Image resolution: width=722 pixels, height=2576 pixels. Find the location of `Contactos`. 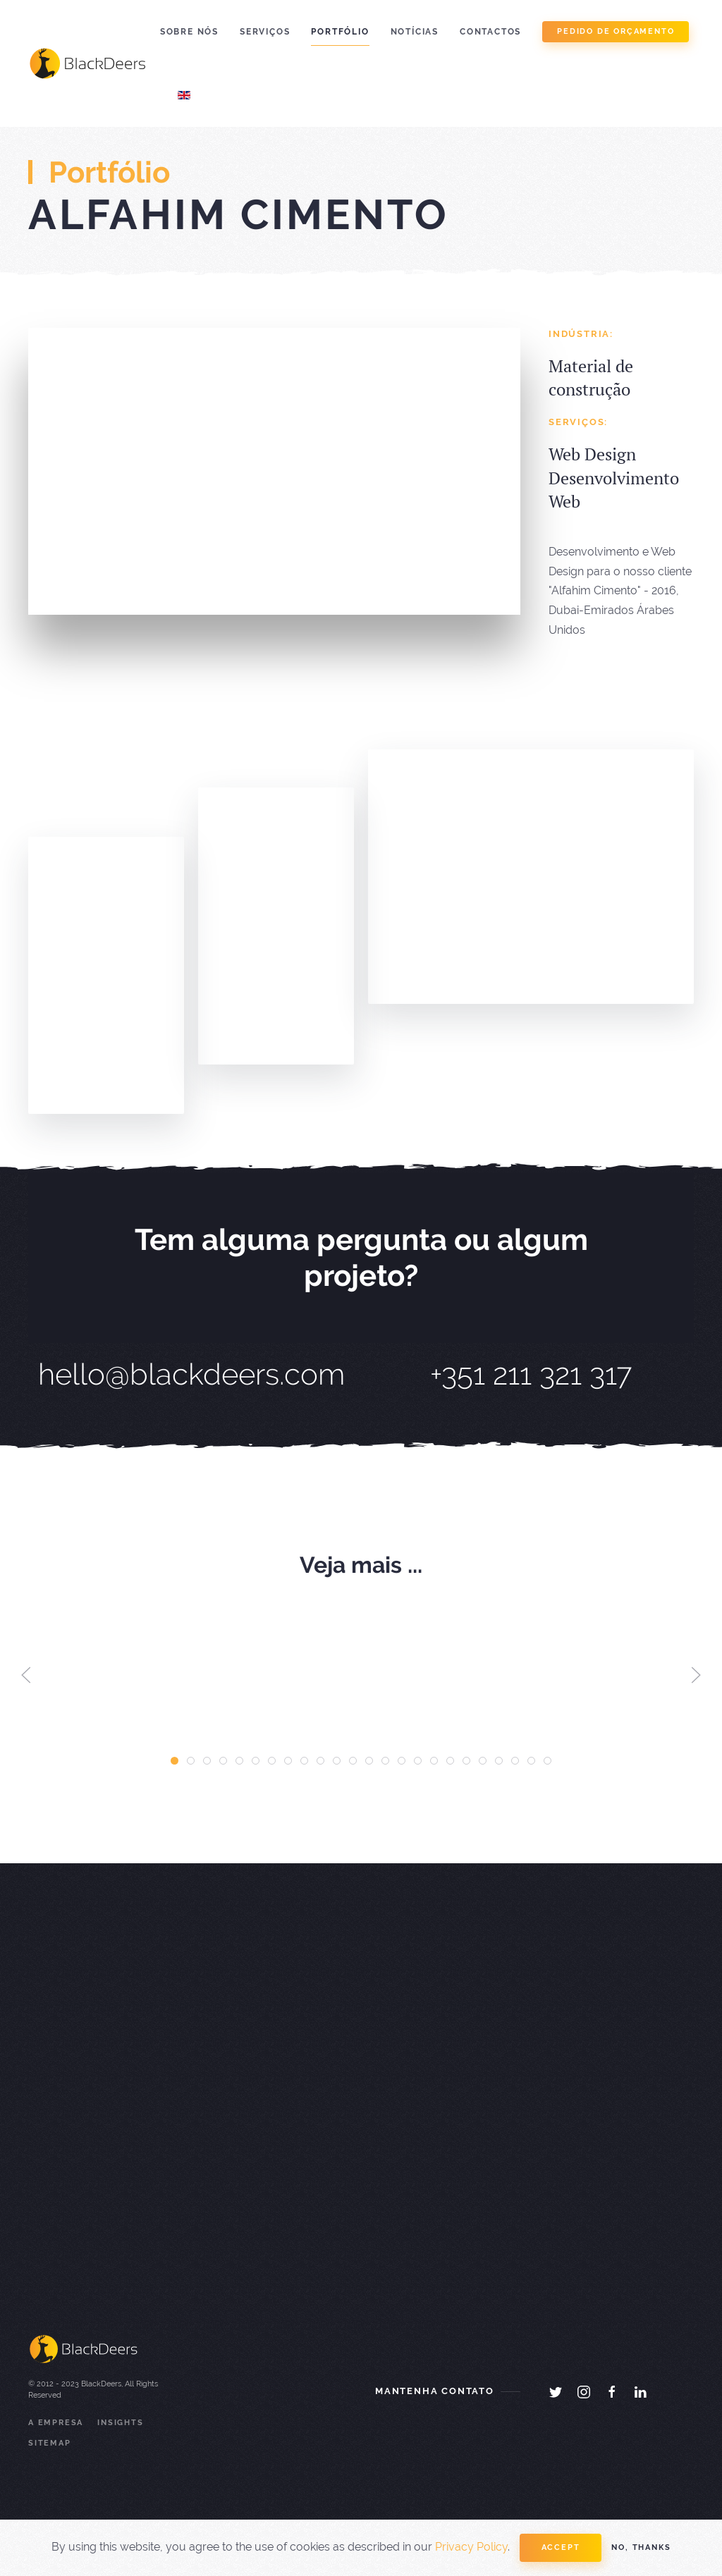

Contactos is located at coordinates (490, 32).